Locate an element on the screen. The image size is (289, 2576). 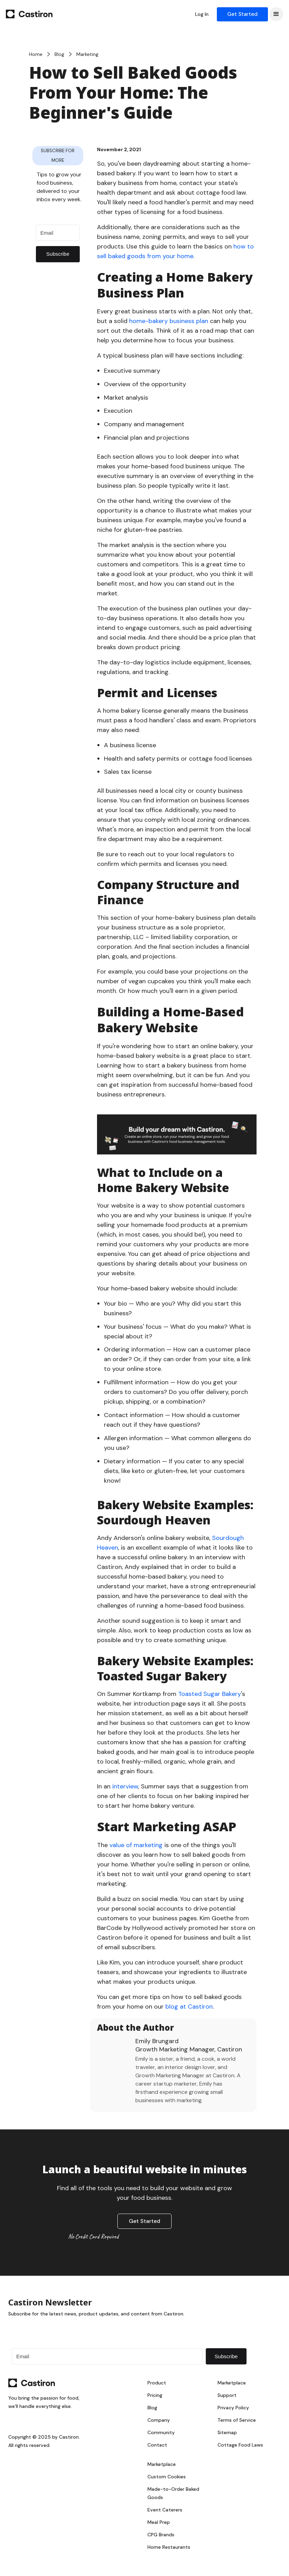
Toasted Sugar Bakery is located at coordinates (209, 1694).